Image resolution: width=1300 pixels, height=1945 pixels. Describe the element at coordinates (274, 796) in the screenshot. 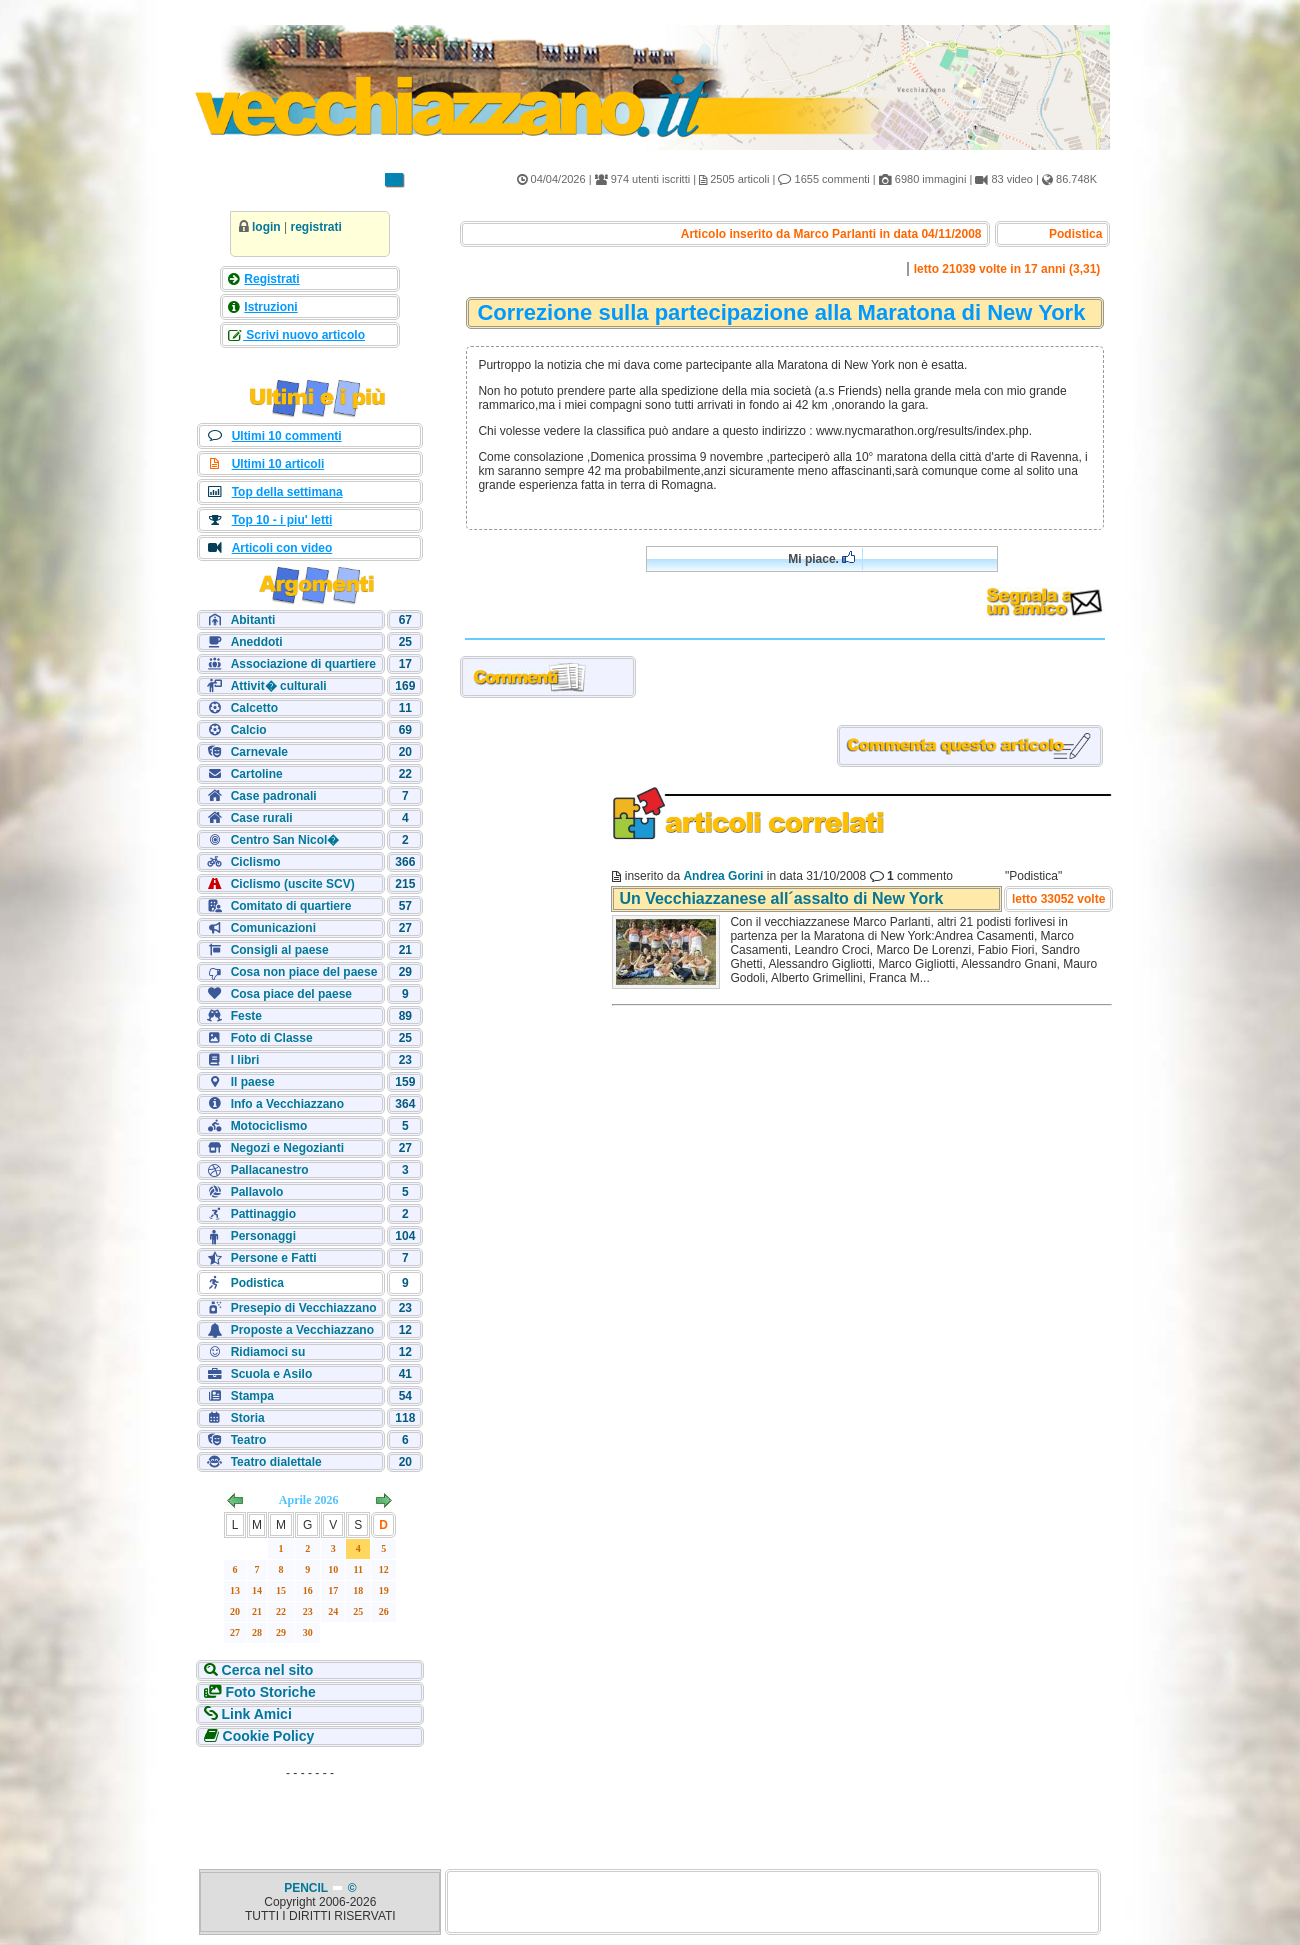

I see `Case padronali` at that location.